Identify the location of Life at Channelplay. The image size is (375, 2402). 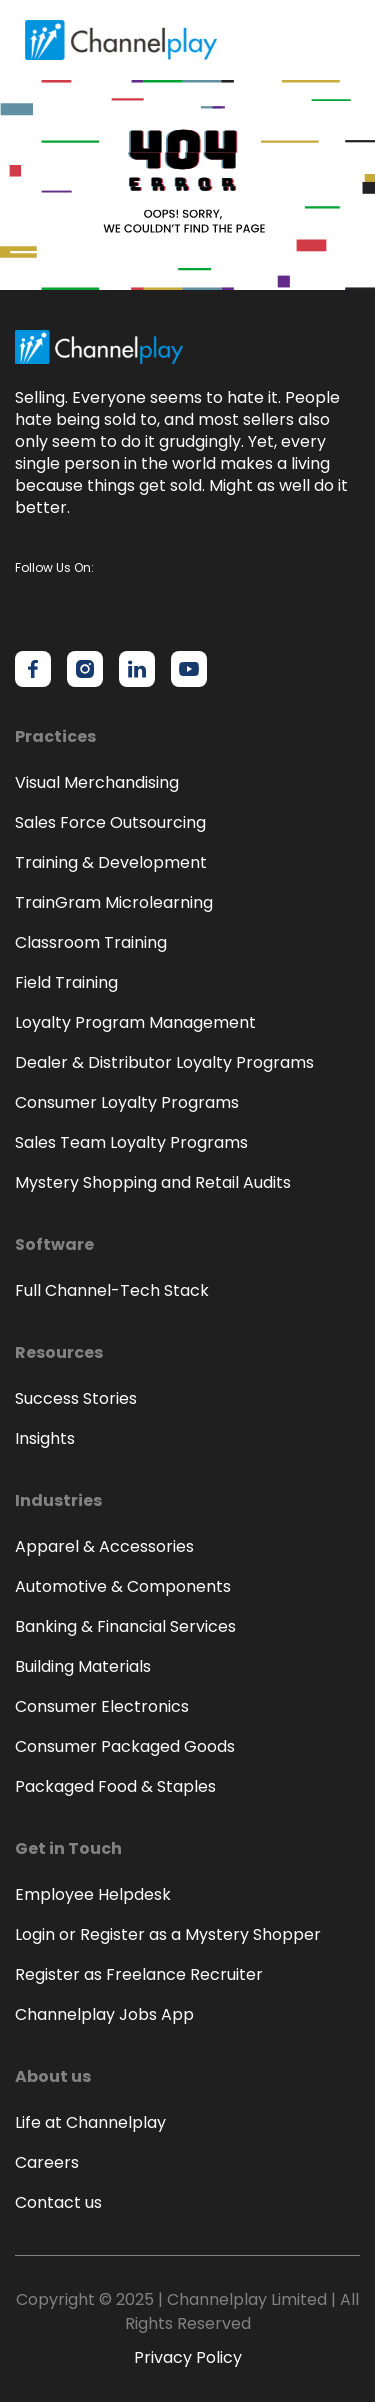
(90, 2122).